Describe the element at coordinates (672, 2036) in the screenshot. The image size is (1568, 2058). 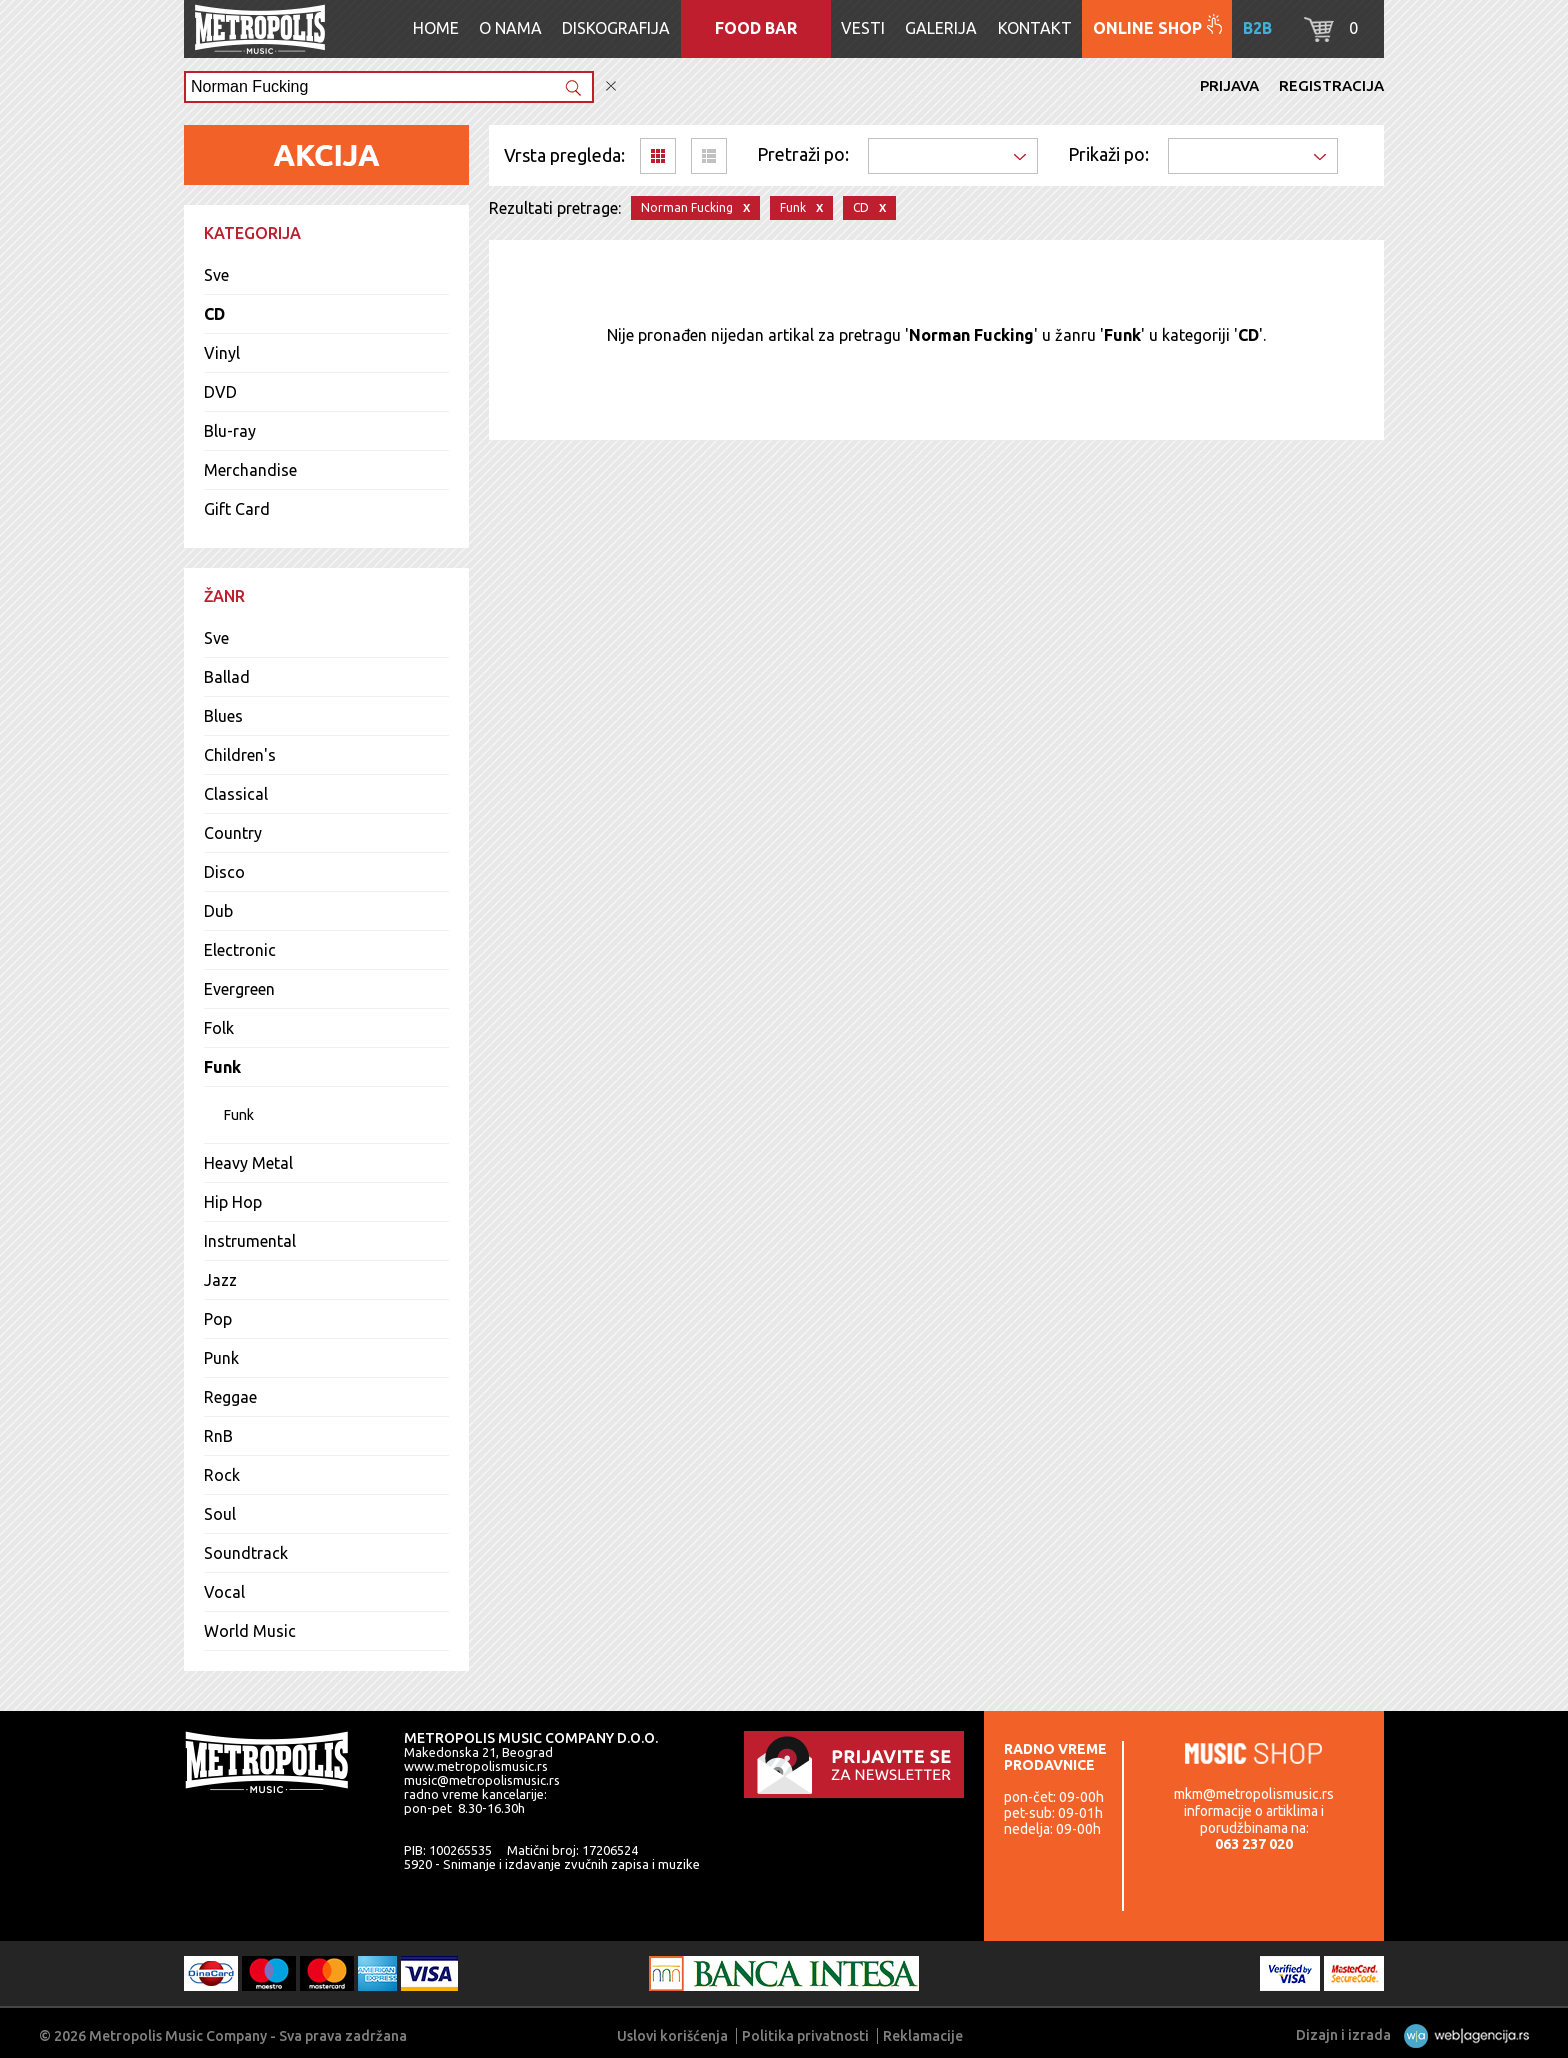
I see `Uslovi korišćenja` at that location.